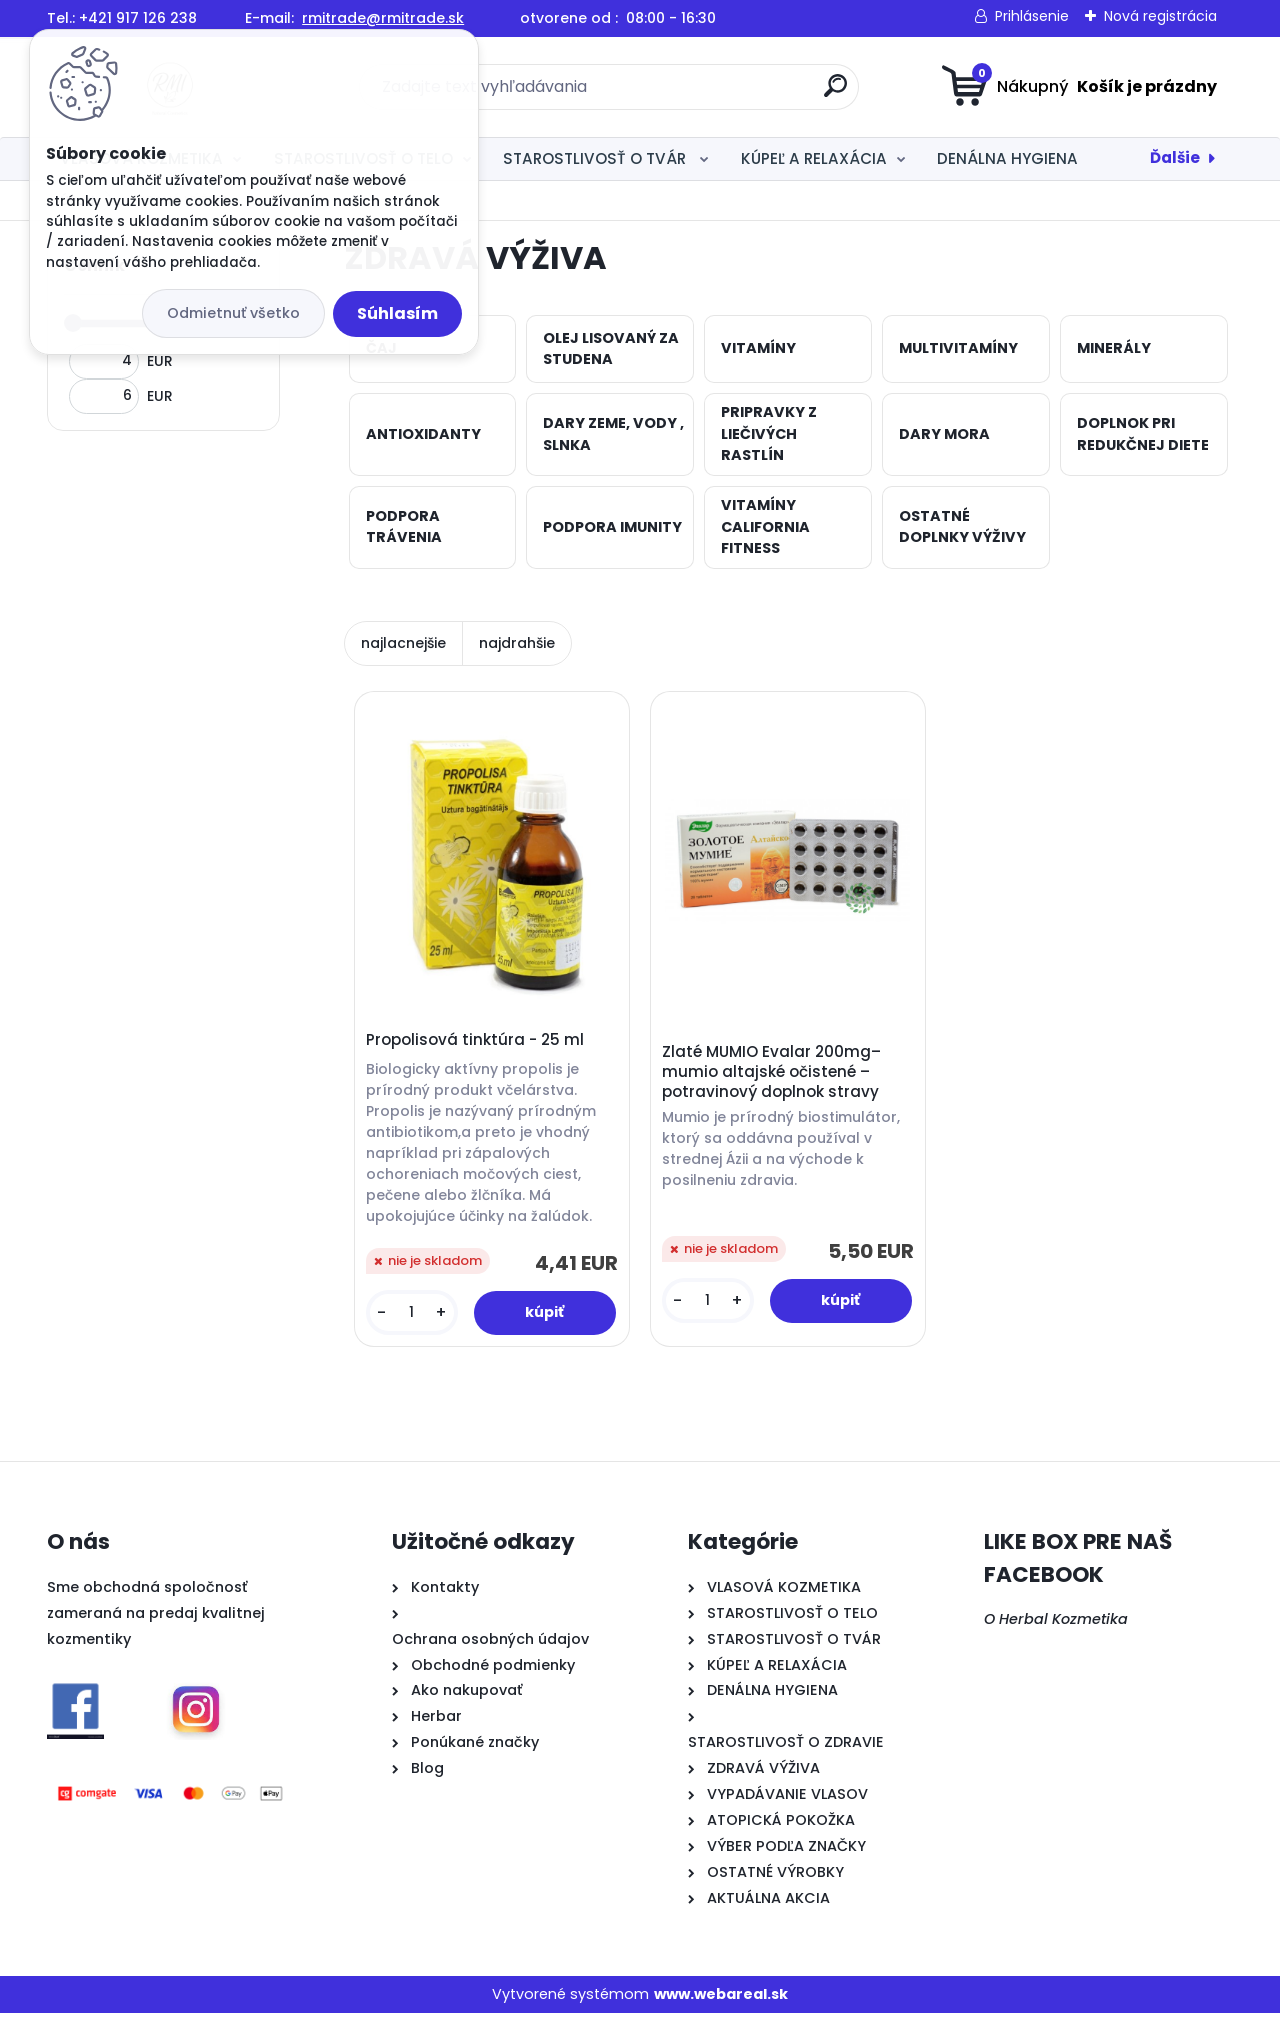  What do you see at coordinates (721, 1997) in the screenshot?
I see `www.webareal.sk` at bounding box center [721, 1997].